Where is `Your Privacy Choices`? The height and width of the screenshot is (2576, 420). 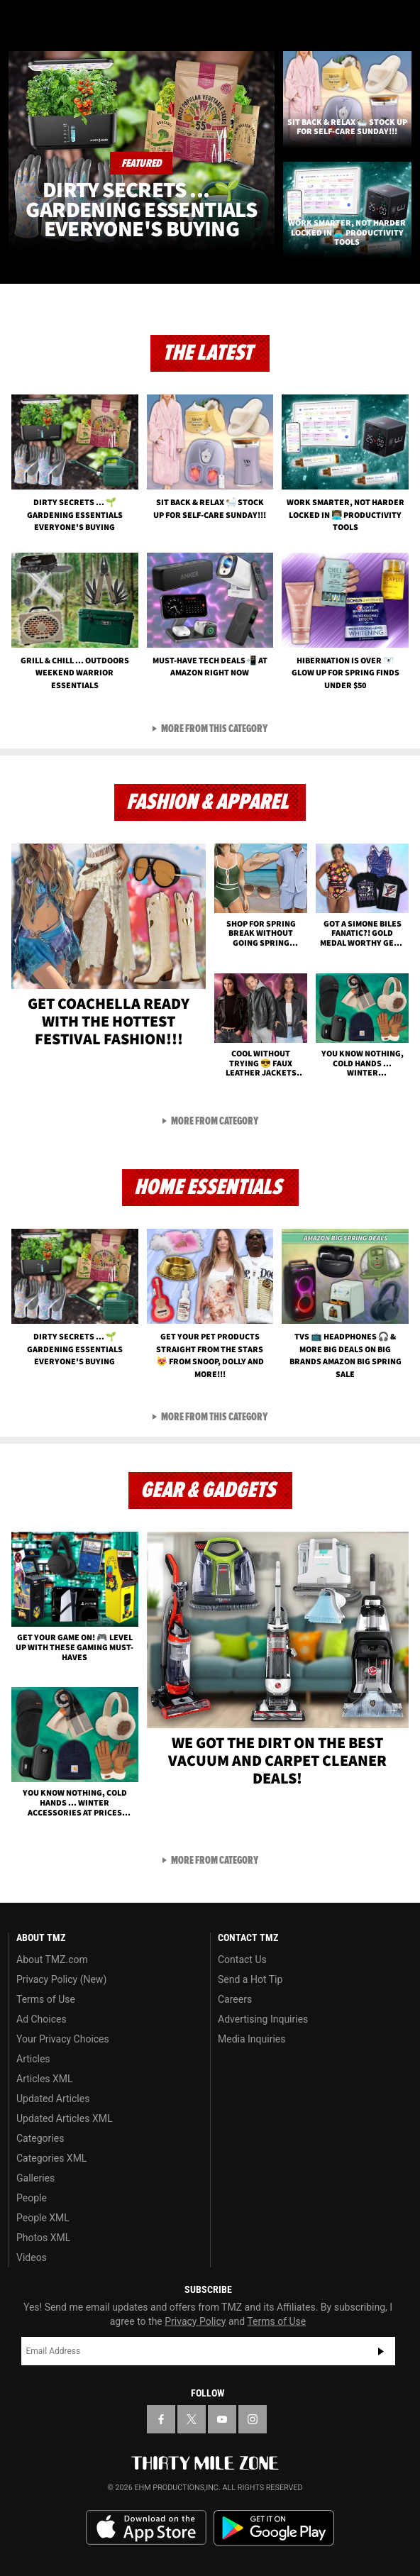 Your Privacy Choices is located at coordinates (62, 2039).